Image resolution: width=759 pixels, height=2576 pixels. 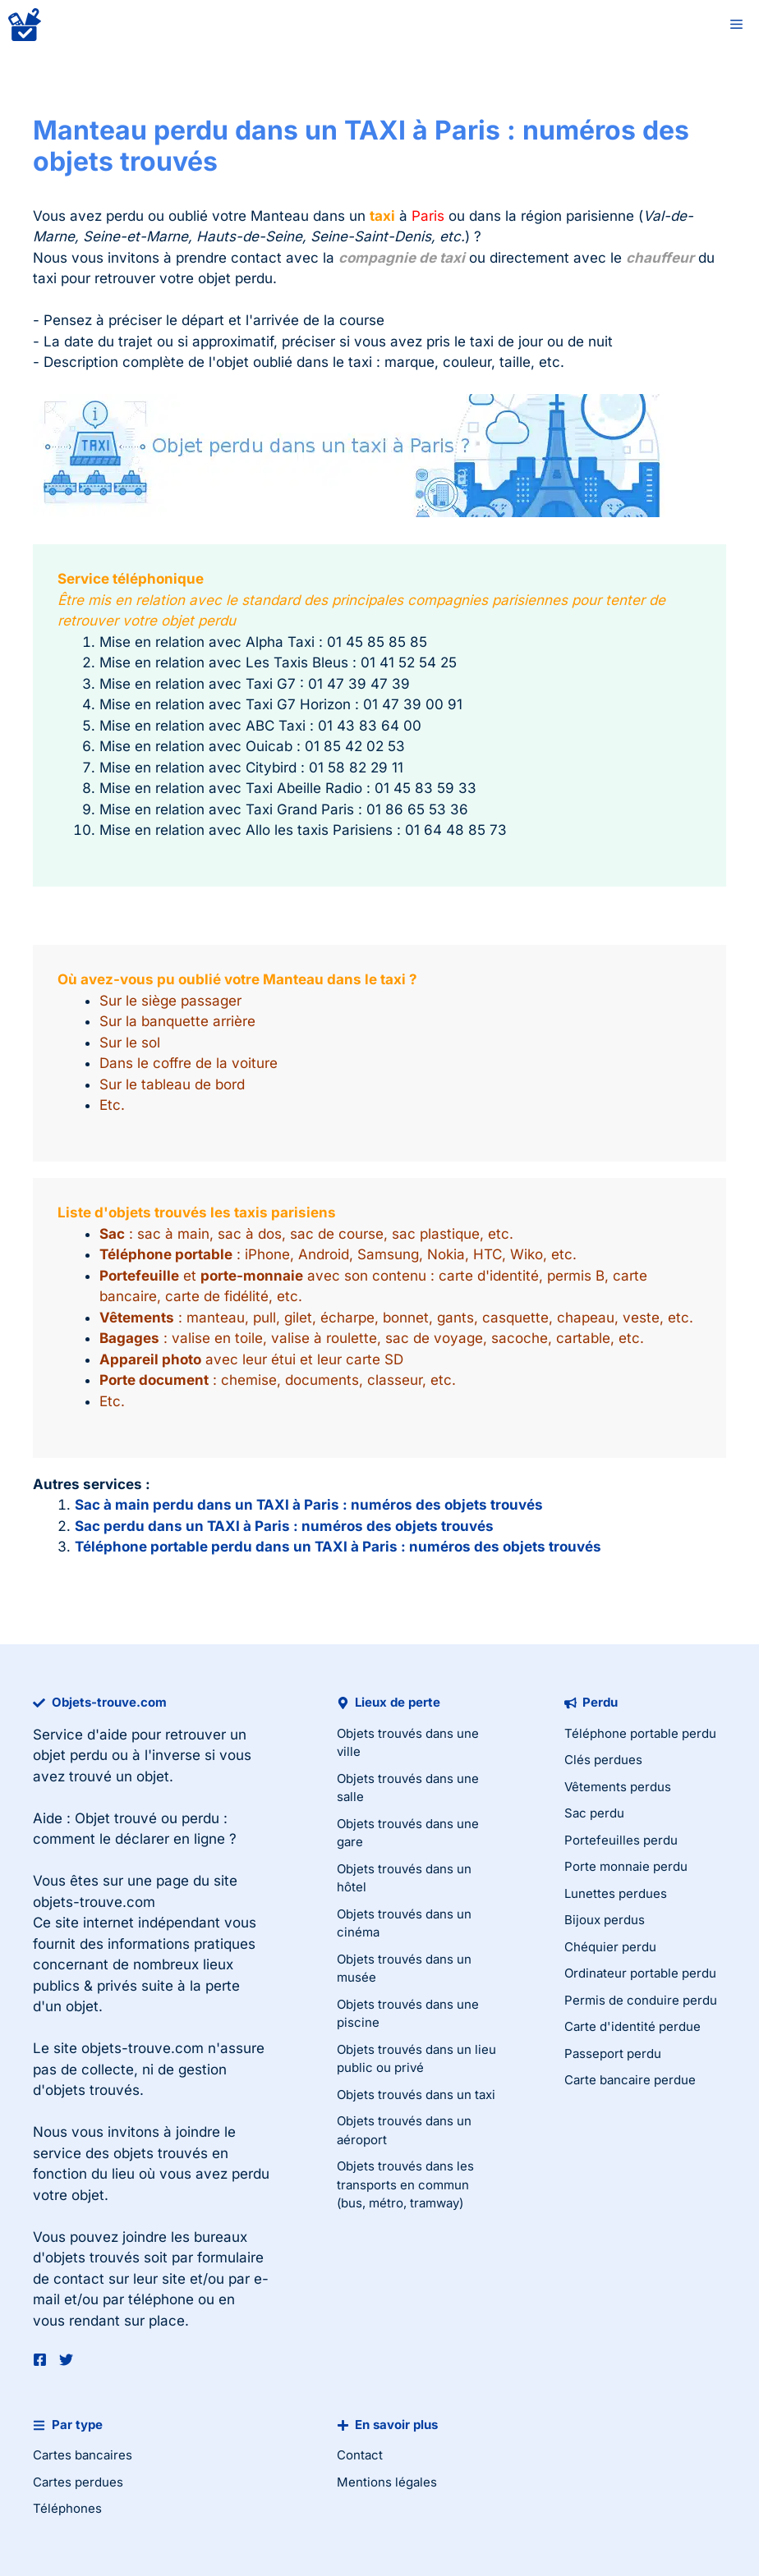 I want to click on Sac perdu dans un TAXI à Paris : numéros des objets trouvés, so click(x=284, y=1526).